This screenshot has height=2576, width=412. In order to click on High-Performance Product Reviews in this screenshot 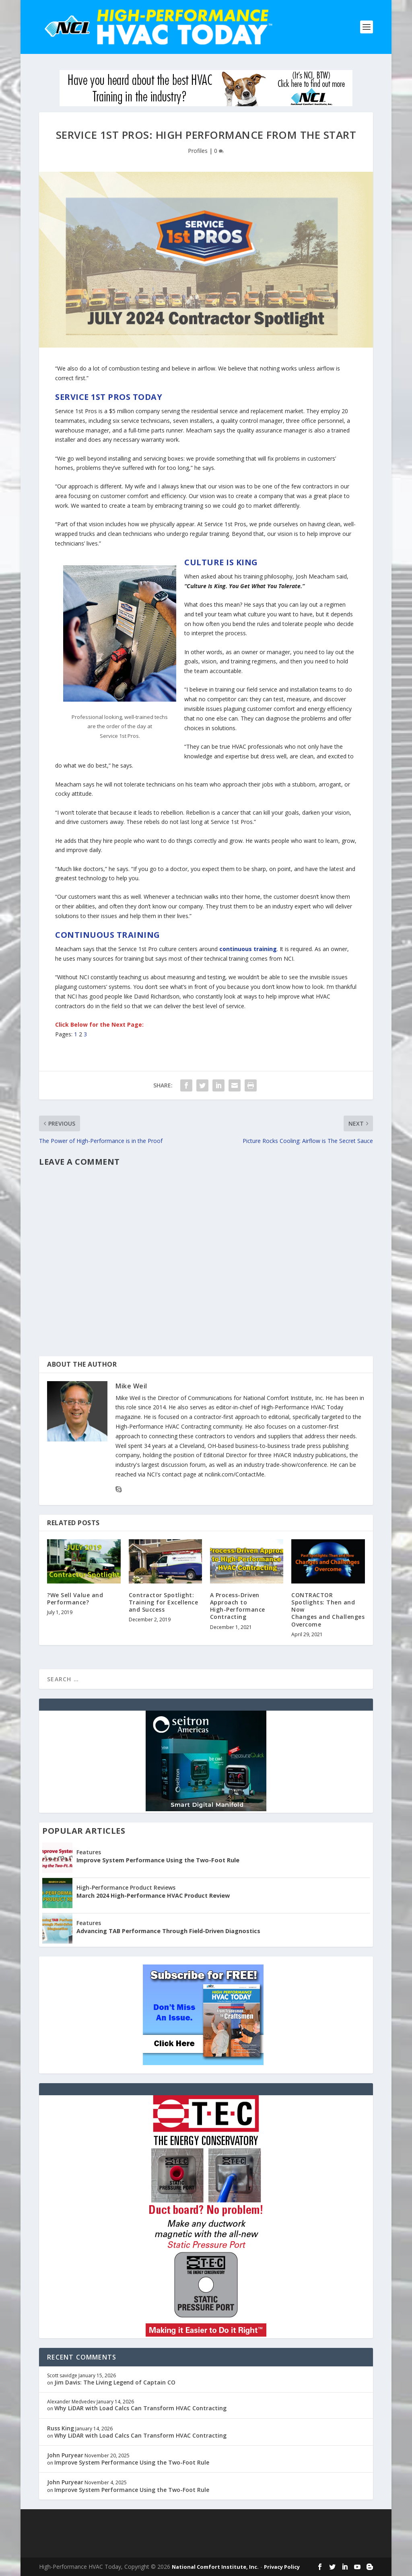, I will do `click(125, 1887)`.